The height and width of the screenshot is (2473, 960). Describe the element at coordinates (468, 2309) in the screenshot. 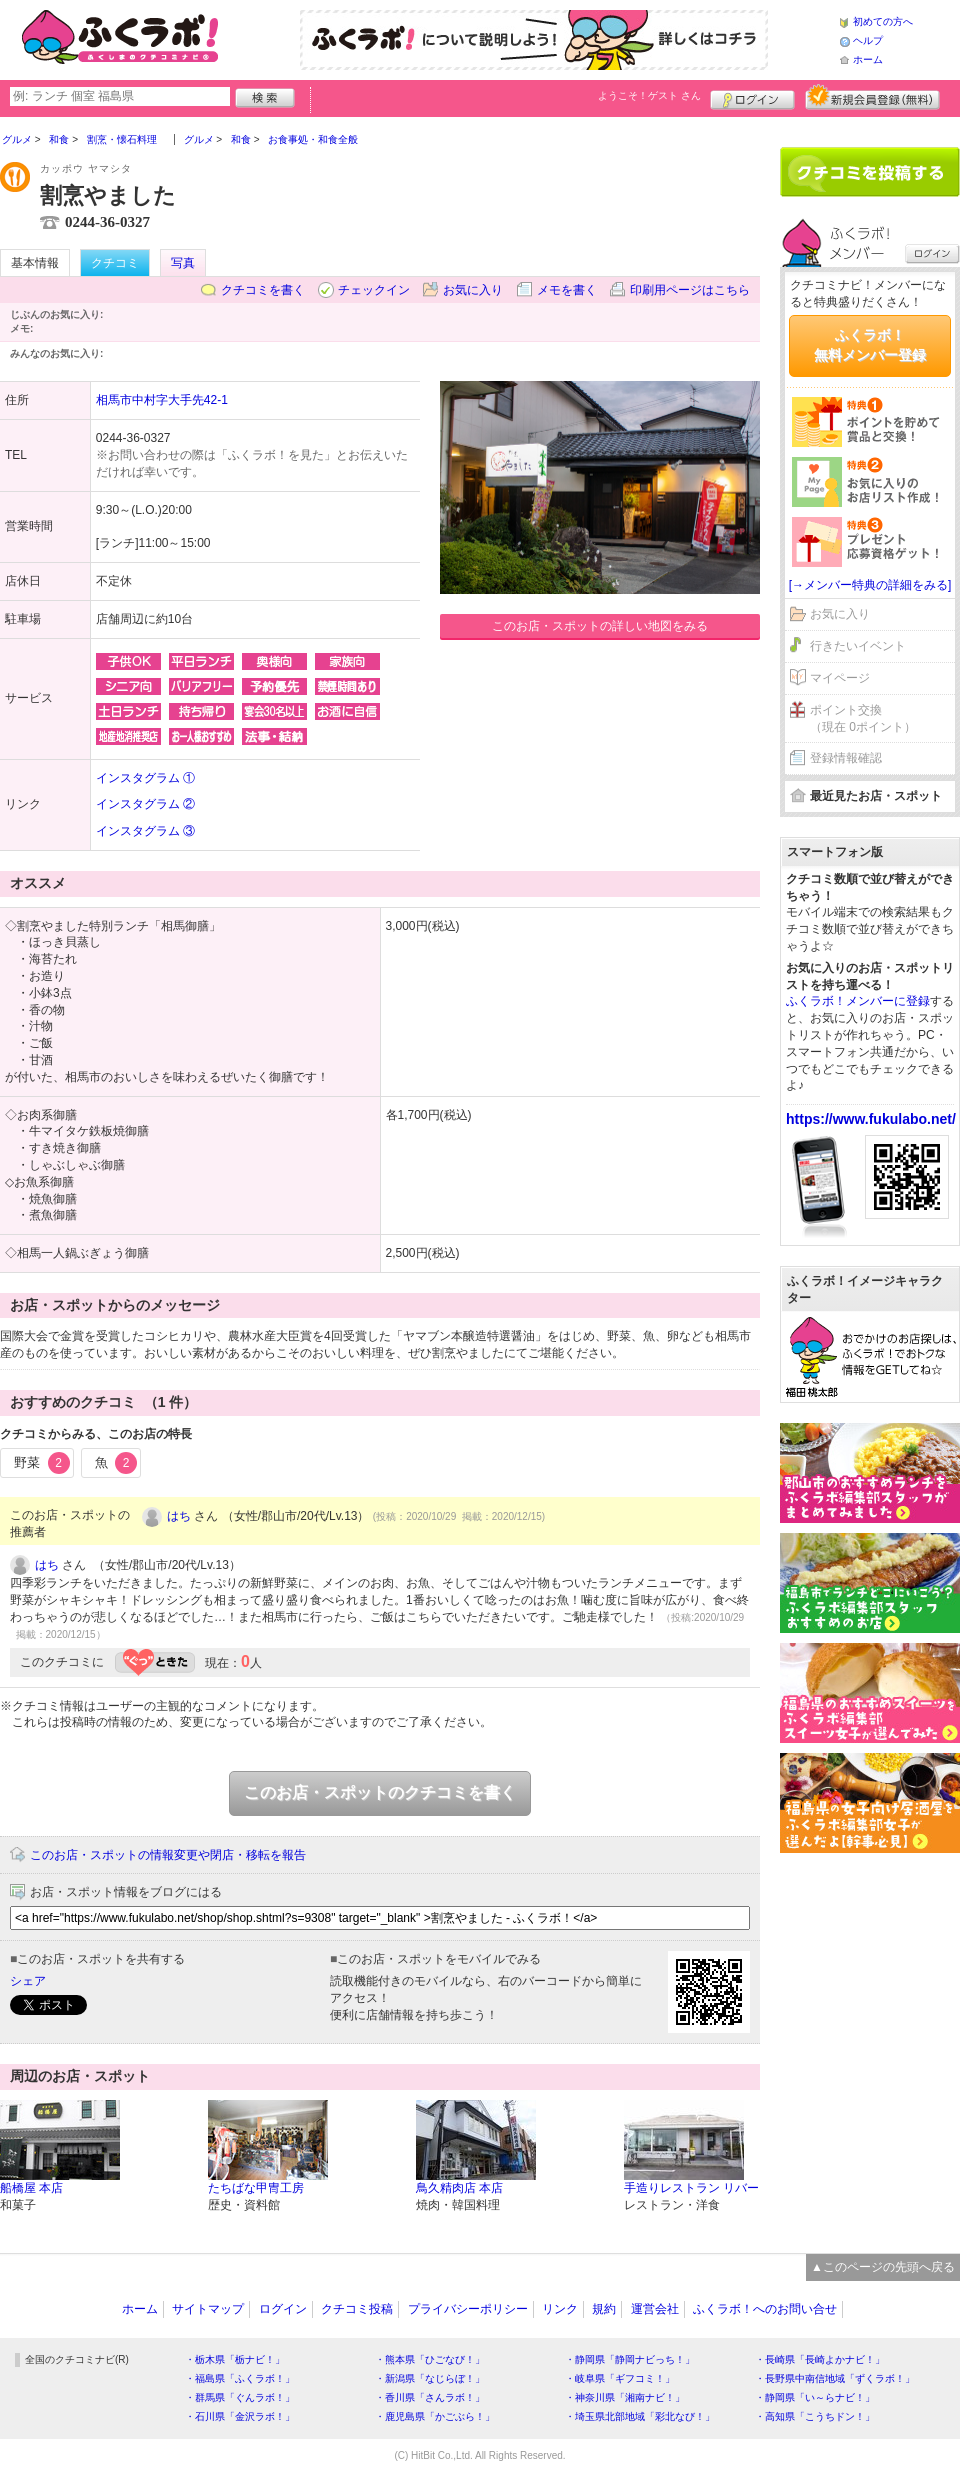

I see `プライバシーポリシー` at that location.